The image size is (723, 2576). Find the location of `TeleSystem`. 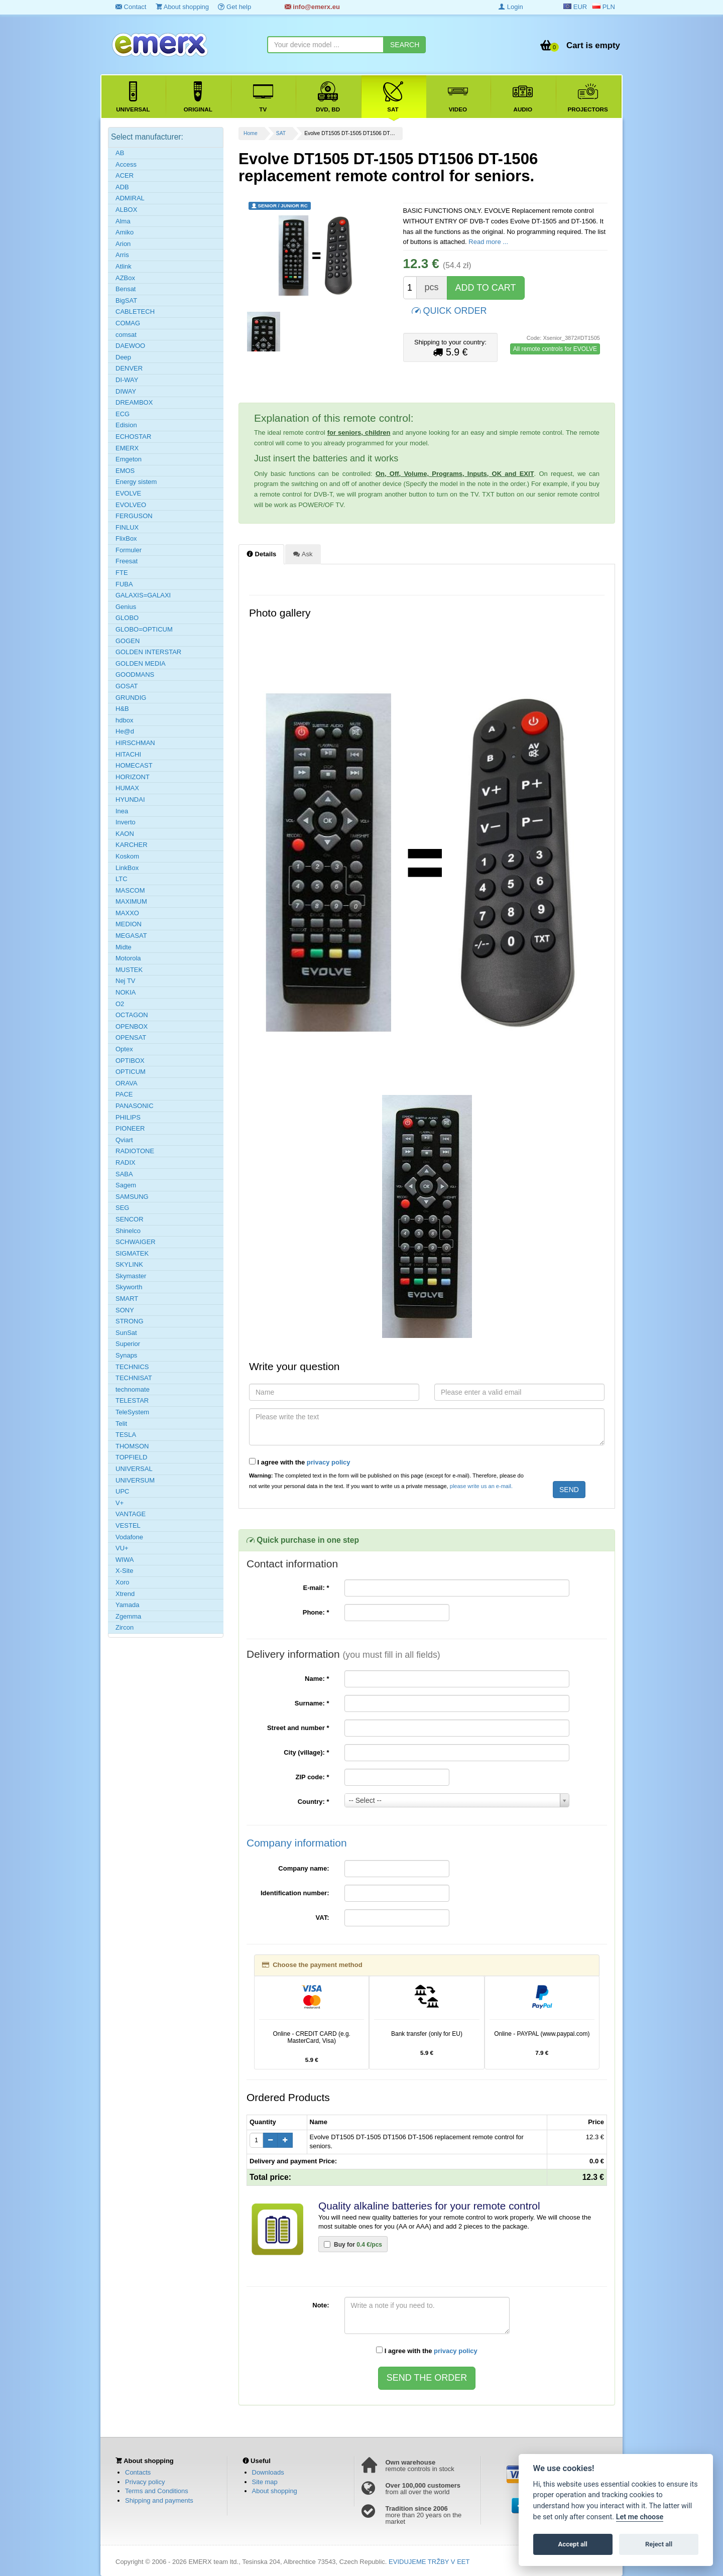

TeleSystem is located at coordinates (132, 1412).